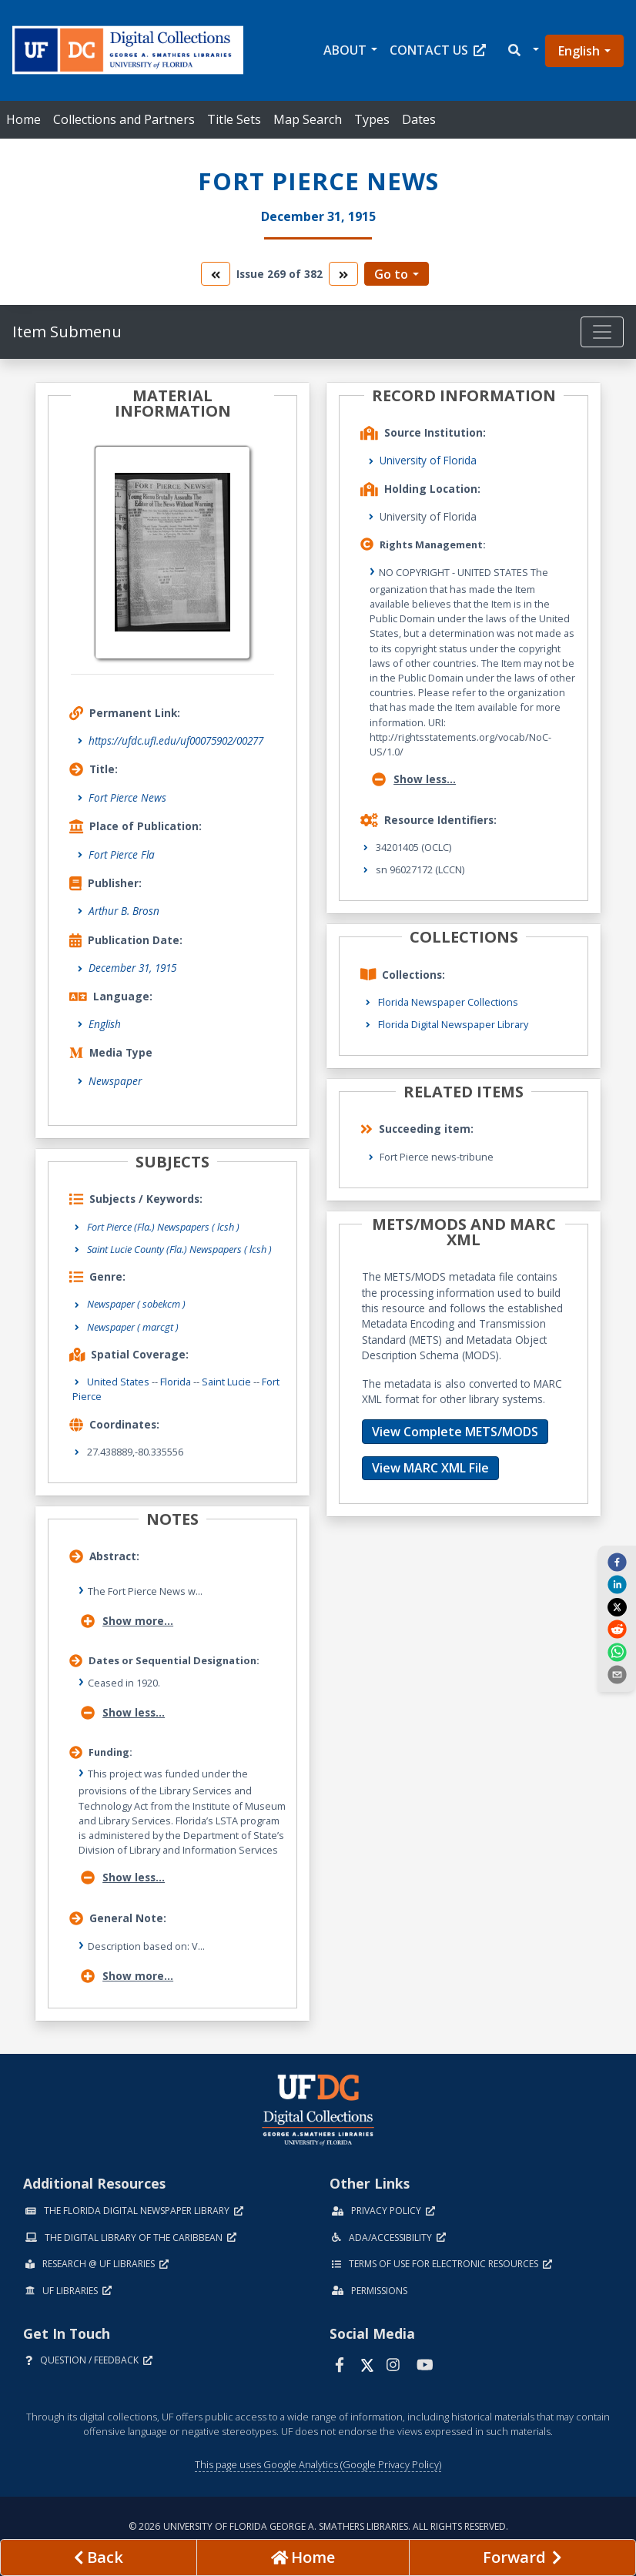 This screenshot has height=2576, width=636. What do you see at coordinates (617, 1629) in the screenshot?
I see `[reddit]` at bounding box center [617, 1629].